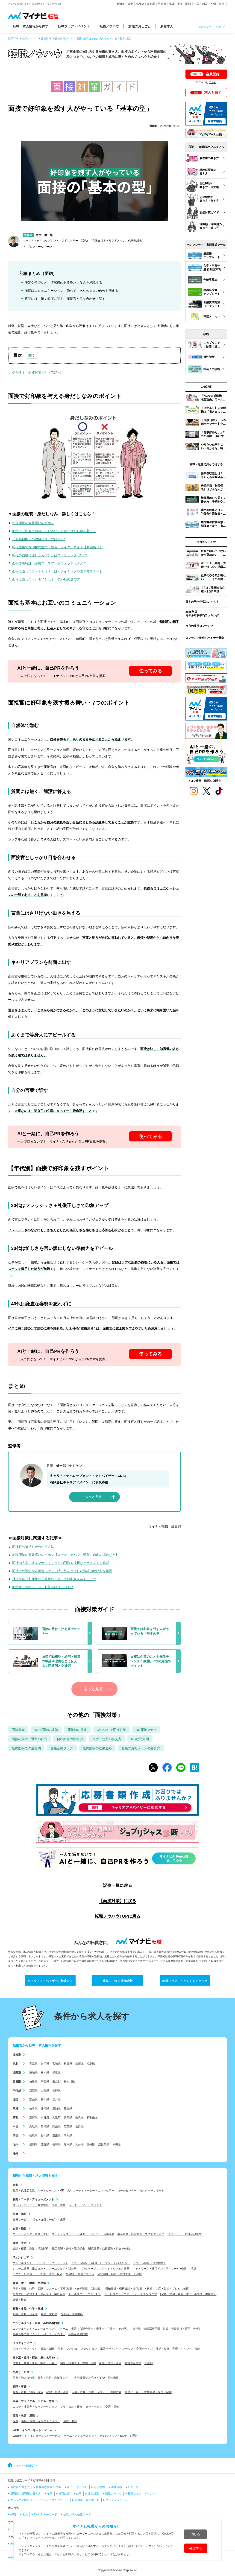 The image size is (235, 2576). Describe the element at coordinates (57, 547) in the screenshot. I see `転職面接で好印象な髪型・髪色・メイク・ネイル【動画あり】` at that location.